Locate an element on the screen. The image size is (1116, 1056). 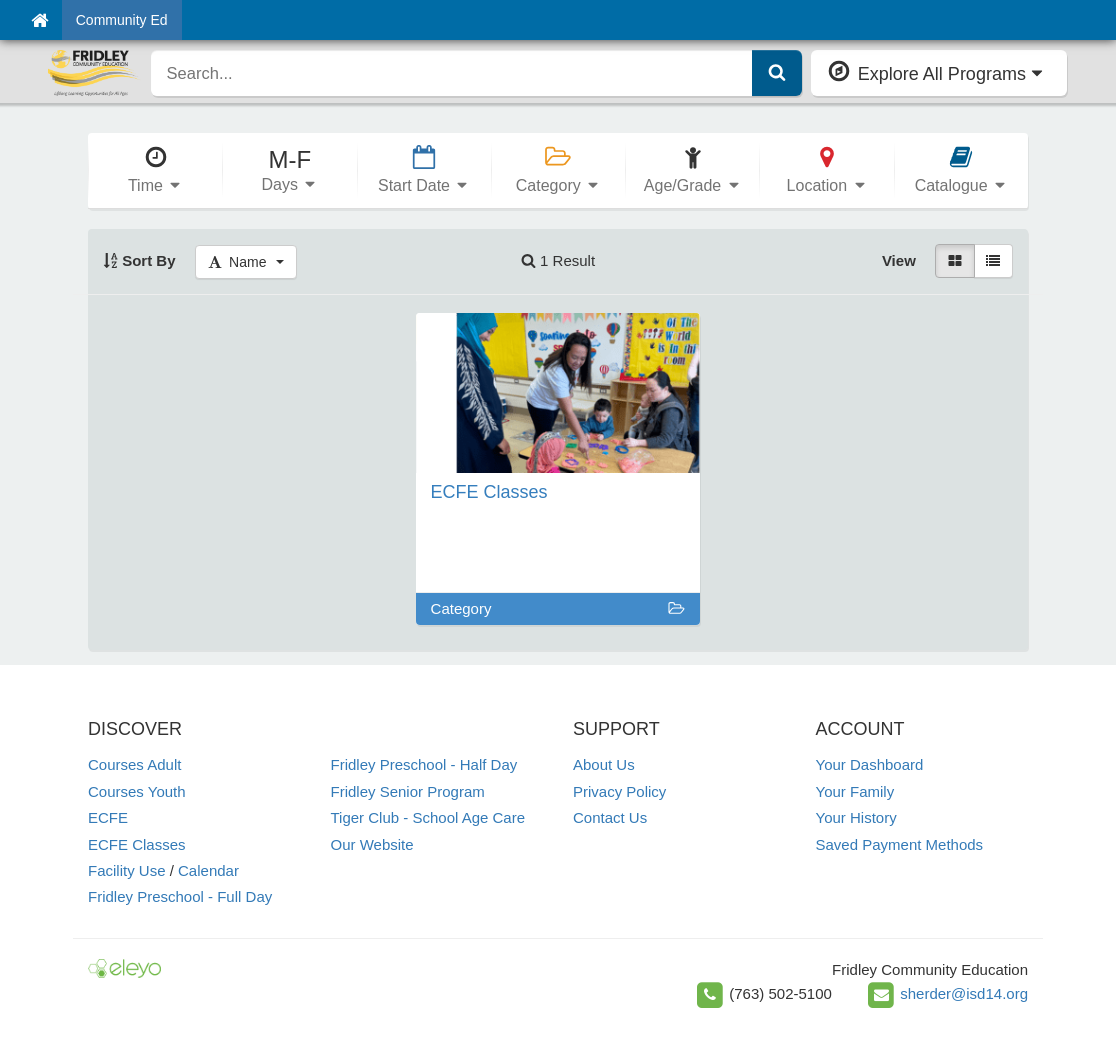
Courses Adult is located at coordinates (134, 764).